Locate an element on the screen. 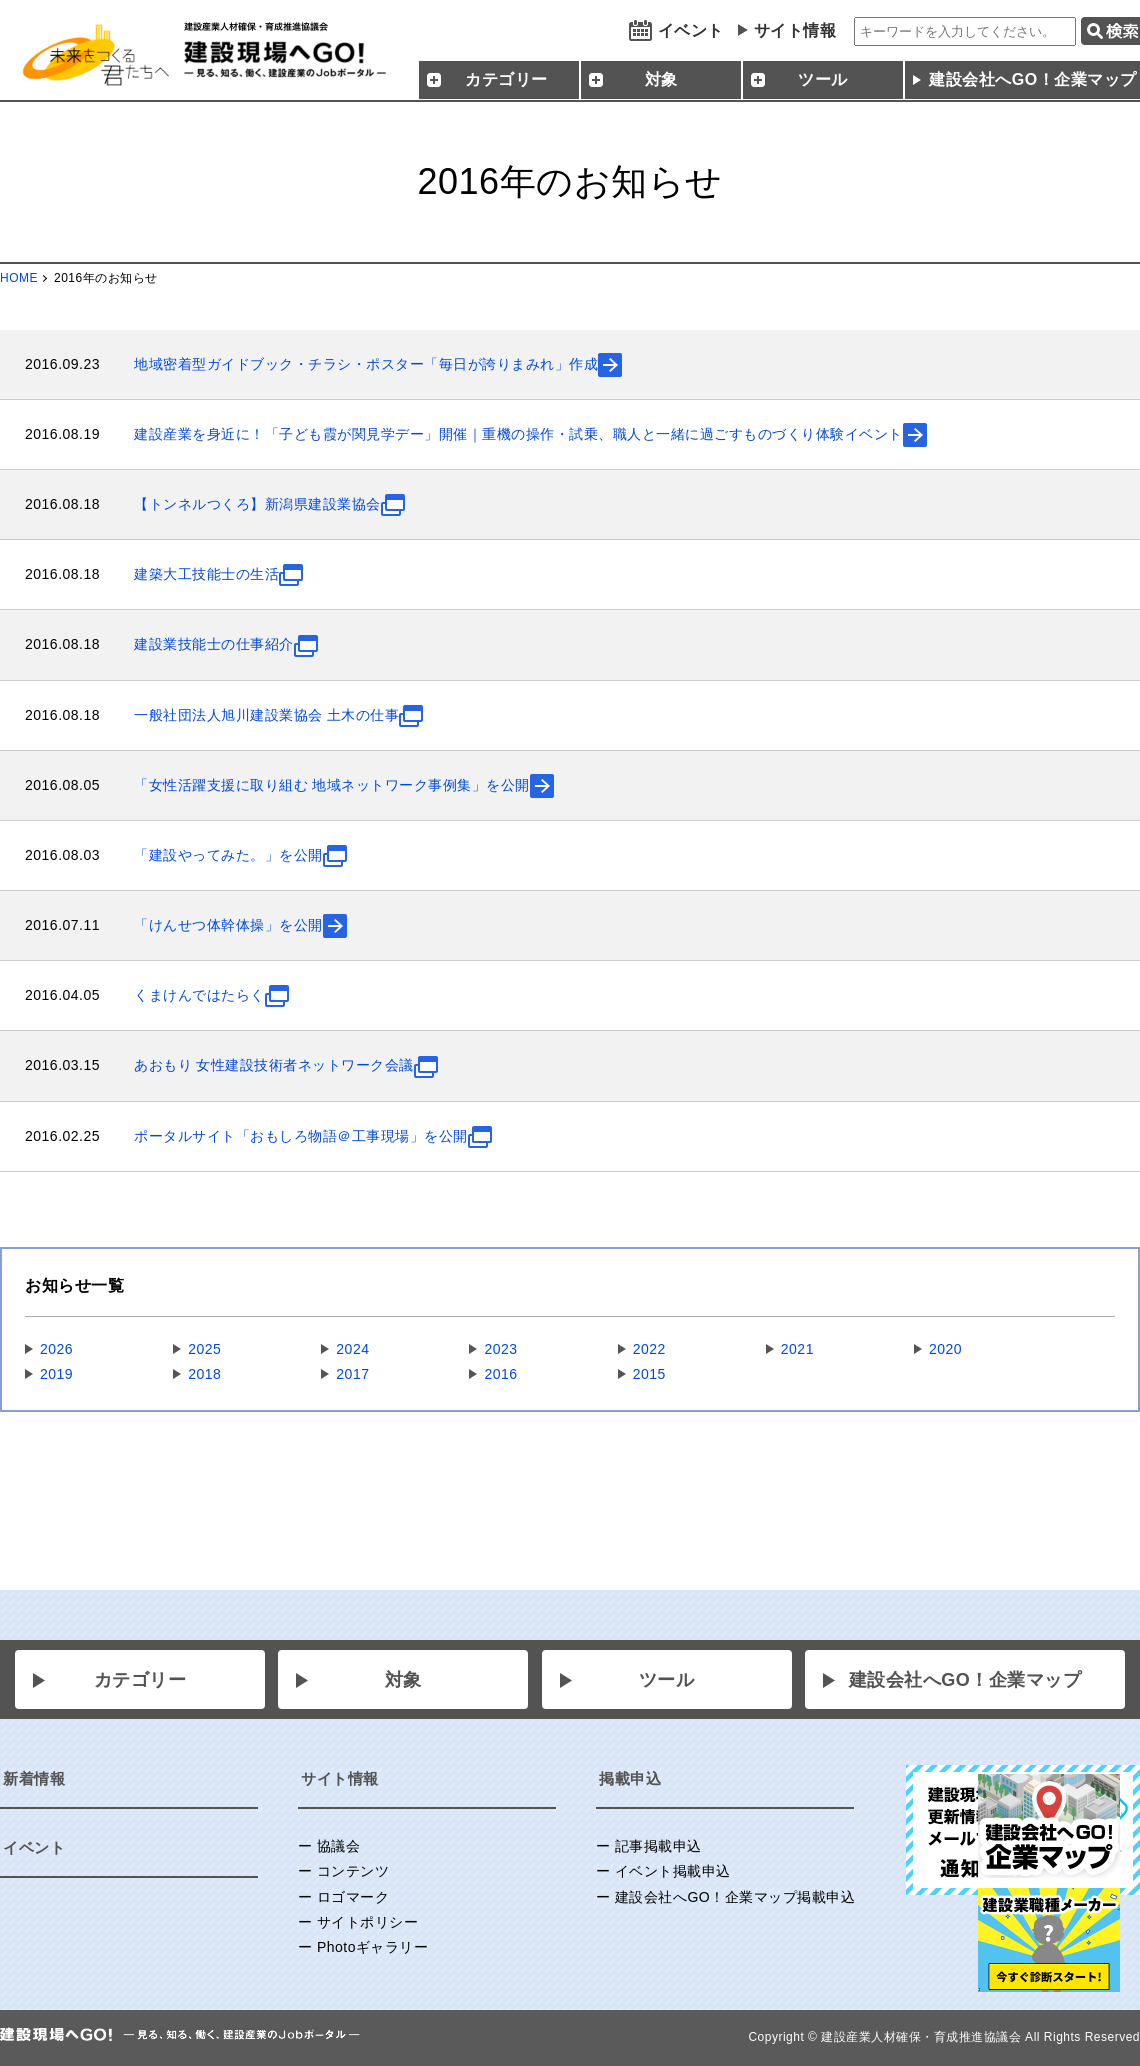 This screenshot has width=1140, height=2066. 新着情報 is located at coordinates (34, 1778).